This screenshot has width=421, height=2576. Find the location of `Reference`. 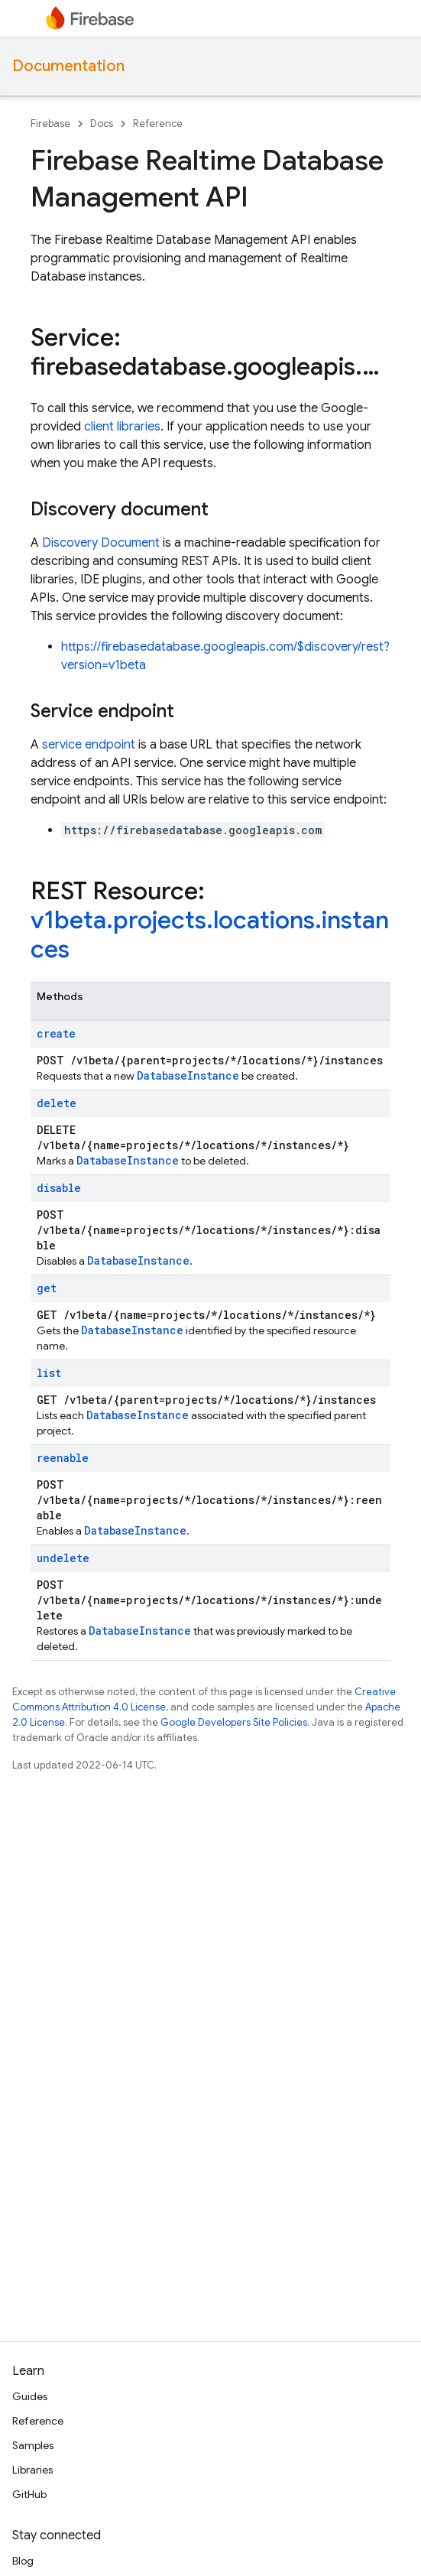

Reference is located at coordinates (158, 123).